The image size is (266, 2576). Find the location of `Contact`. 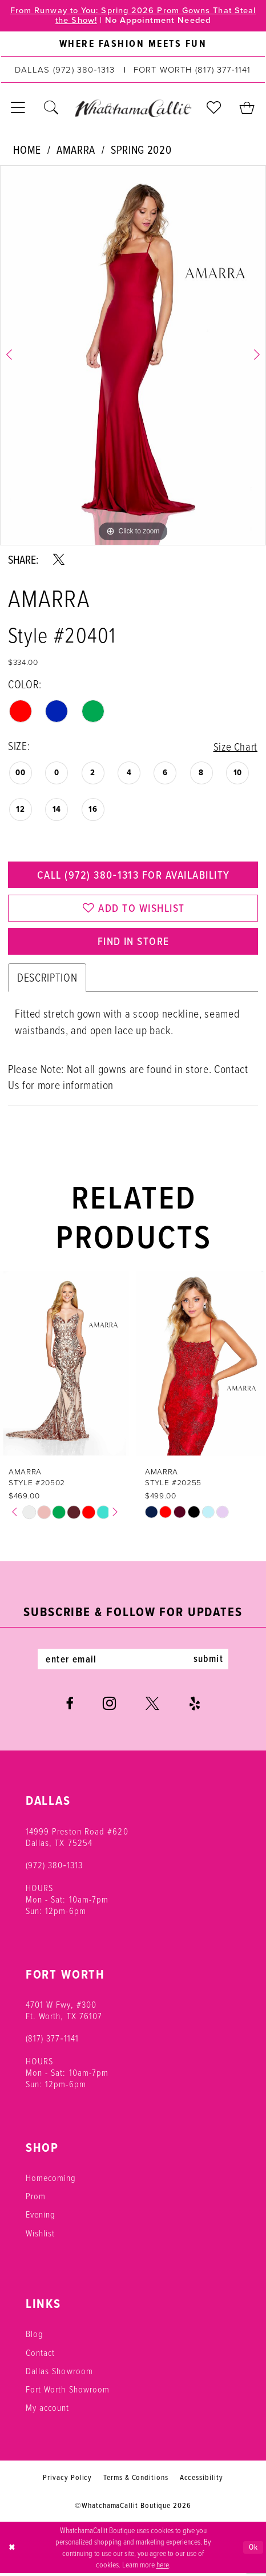

Contact is located at coordinates (40, 2354).